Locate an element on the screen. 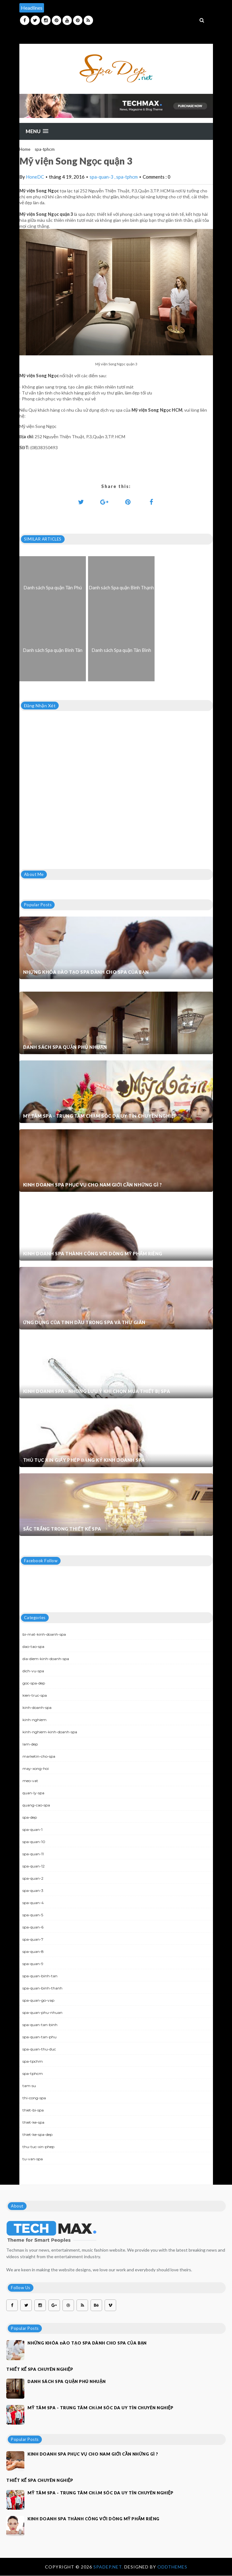 The width and height of the screenshot is (232, 2576). spa-quan-12 is located at coordinates (33, 1866).